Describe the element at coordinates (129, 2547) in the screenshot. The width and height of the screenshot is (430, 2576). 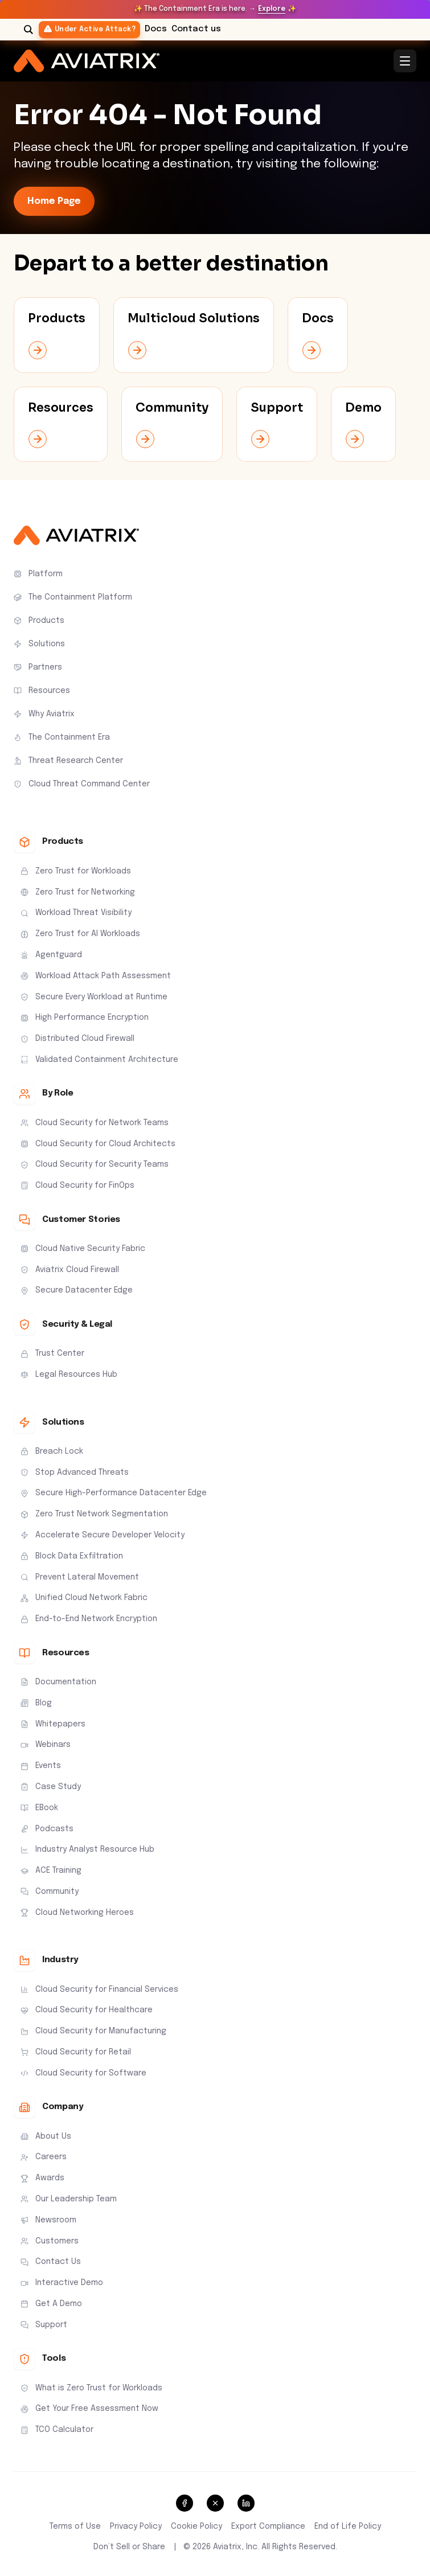
I see `Don’t Sell or Share` at that location.